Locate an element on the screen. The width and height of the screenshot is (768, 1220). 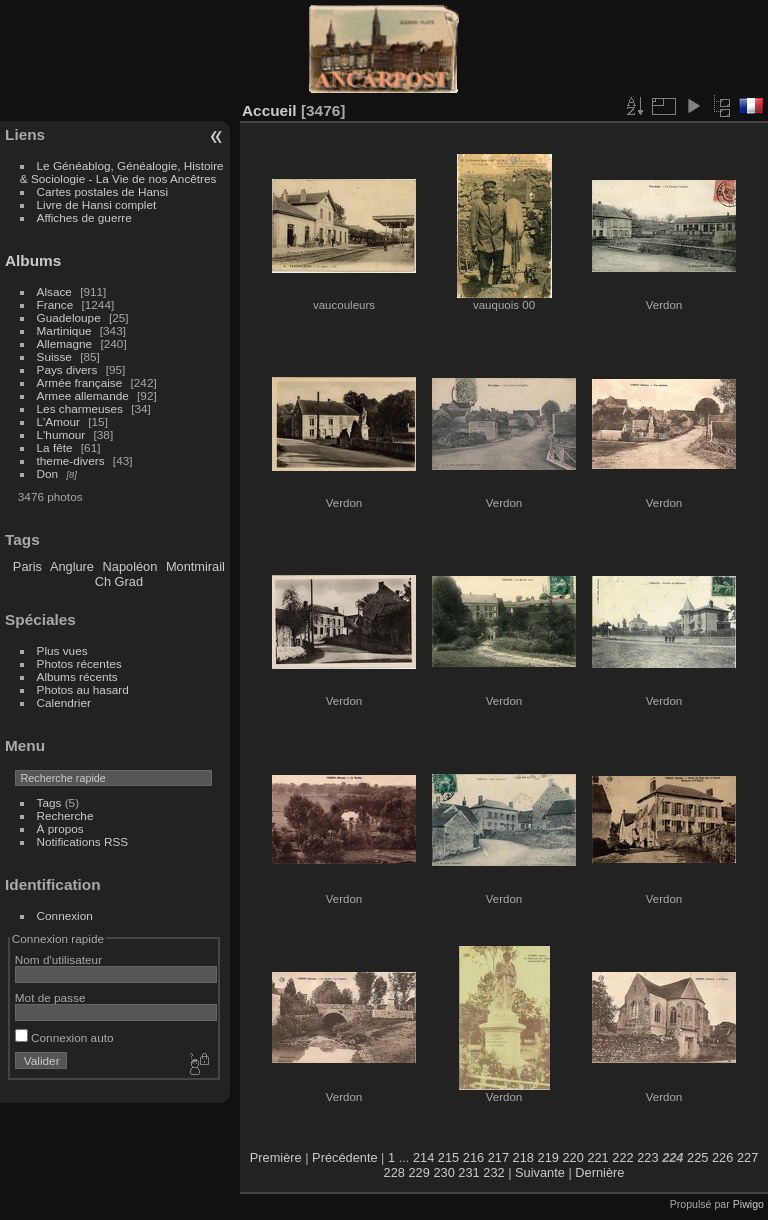
Allemagne is located at coordinates (65, 343).